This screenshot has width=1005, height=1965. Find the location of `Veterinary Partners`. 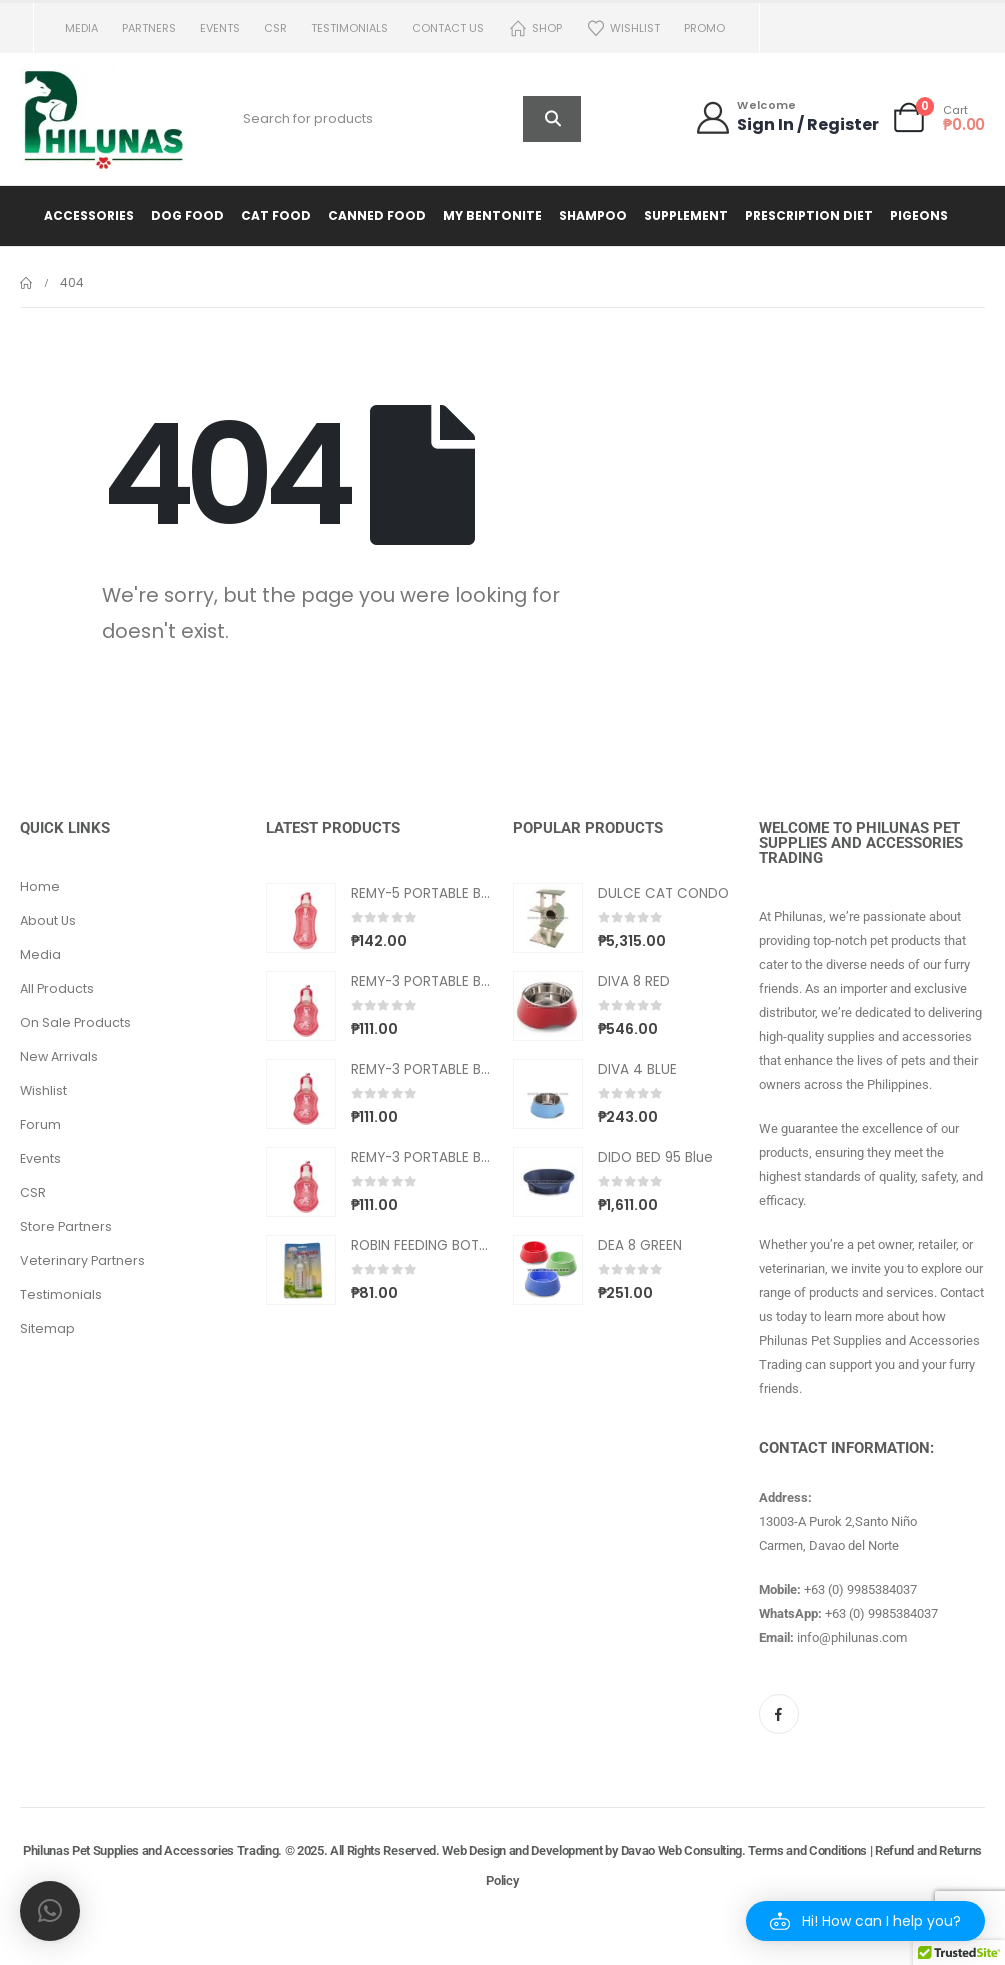

Veterinary Partners is located at coordinates (82, 1260).